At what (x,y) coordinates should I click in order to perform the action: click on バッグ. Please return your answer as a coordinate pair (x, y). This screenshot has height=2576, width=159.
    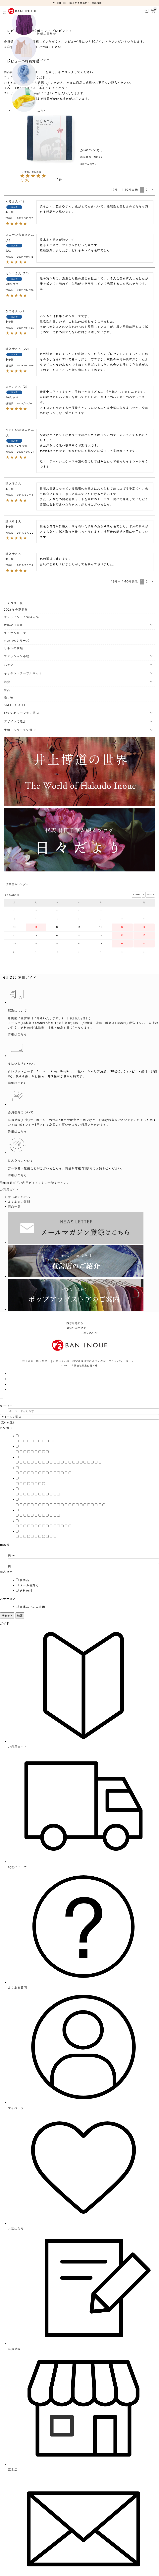
    Looking at the image, I should click on (9, 664).